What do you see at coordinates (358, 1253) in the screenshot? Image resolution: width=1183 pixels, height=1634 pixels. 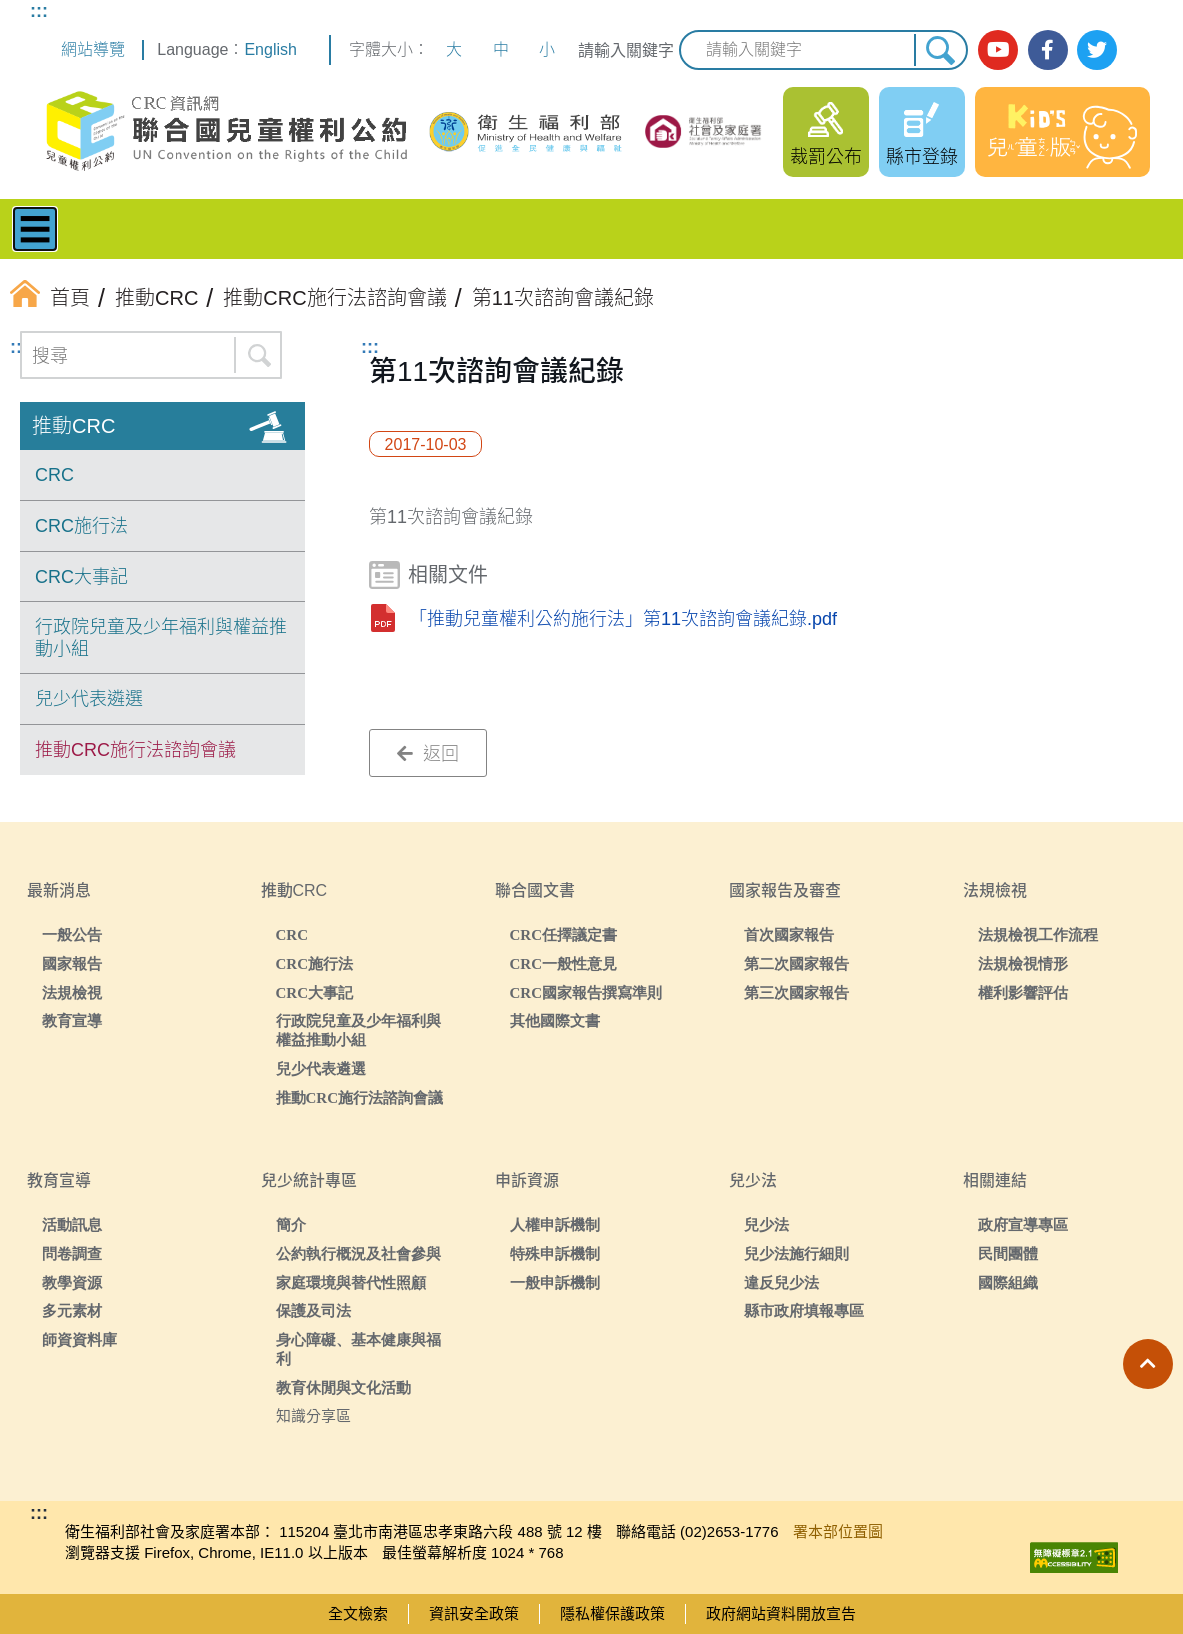 I see `公約執行概況及社會參與` at bounding box center [358, 1253].